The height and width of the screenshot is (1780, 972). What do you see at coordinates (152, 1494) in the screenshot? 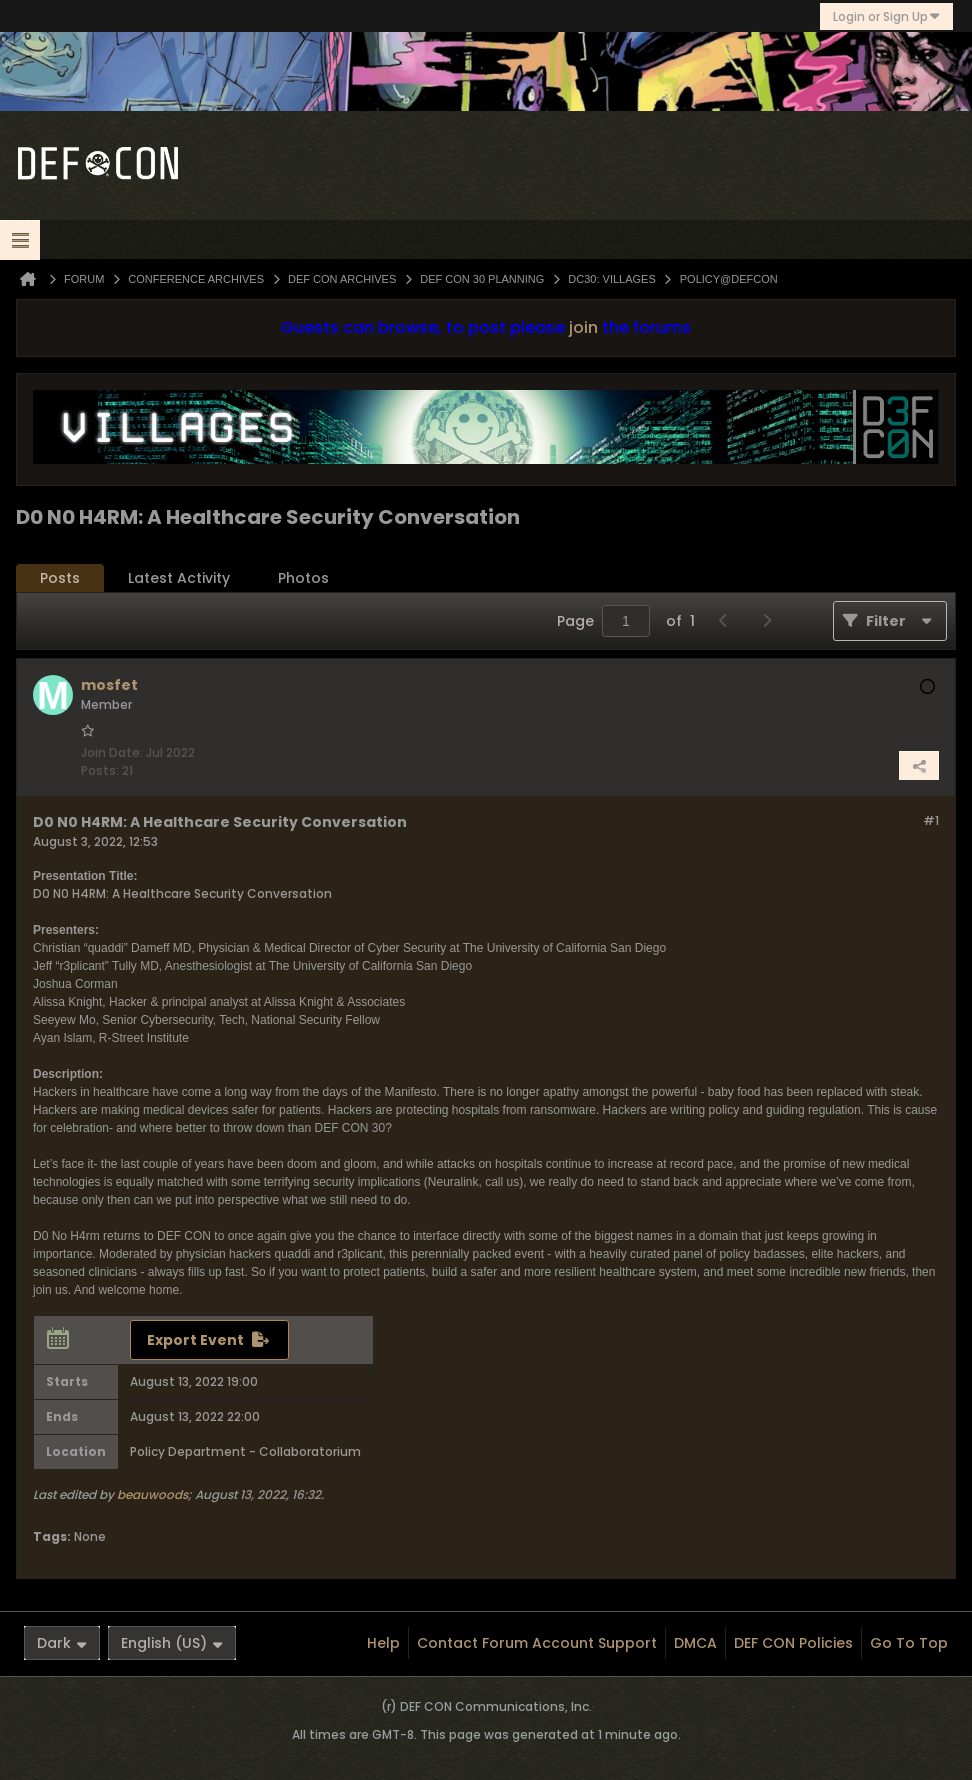
I see `beauwoods` at bounding box center [152, 1494].